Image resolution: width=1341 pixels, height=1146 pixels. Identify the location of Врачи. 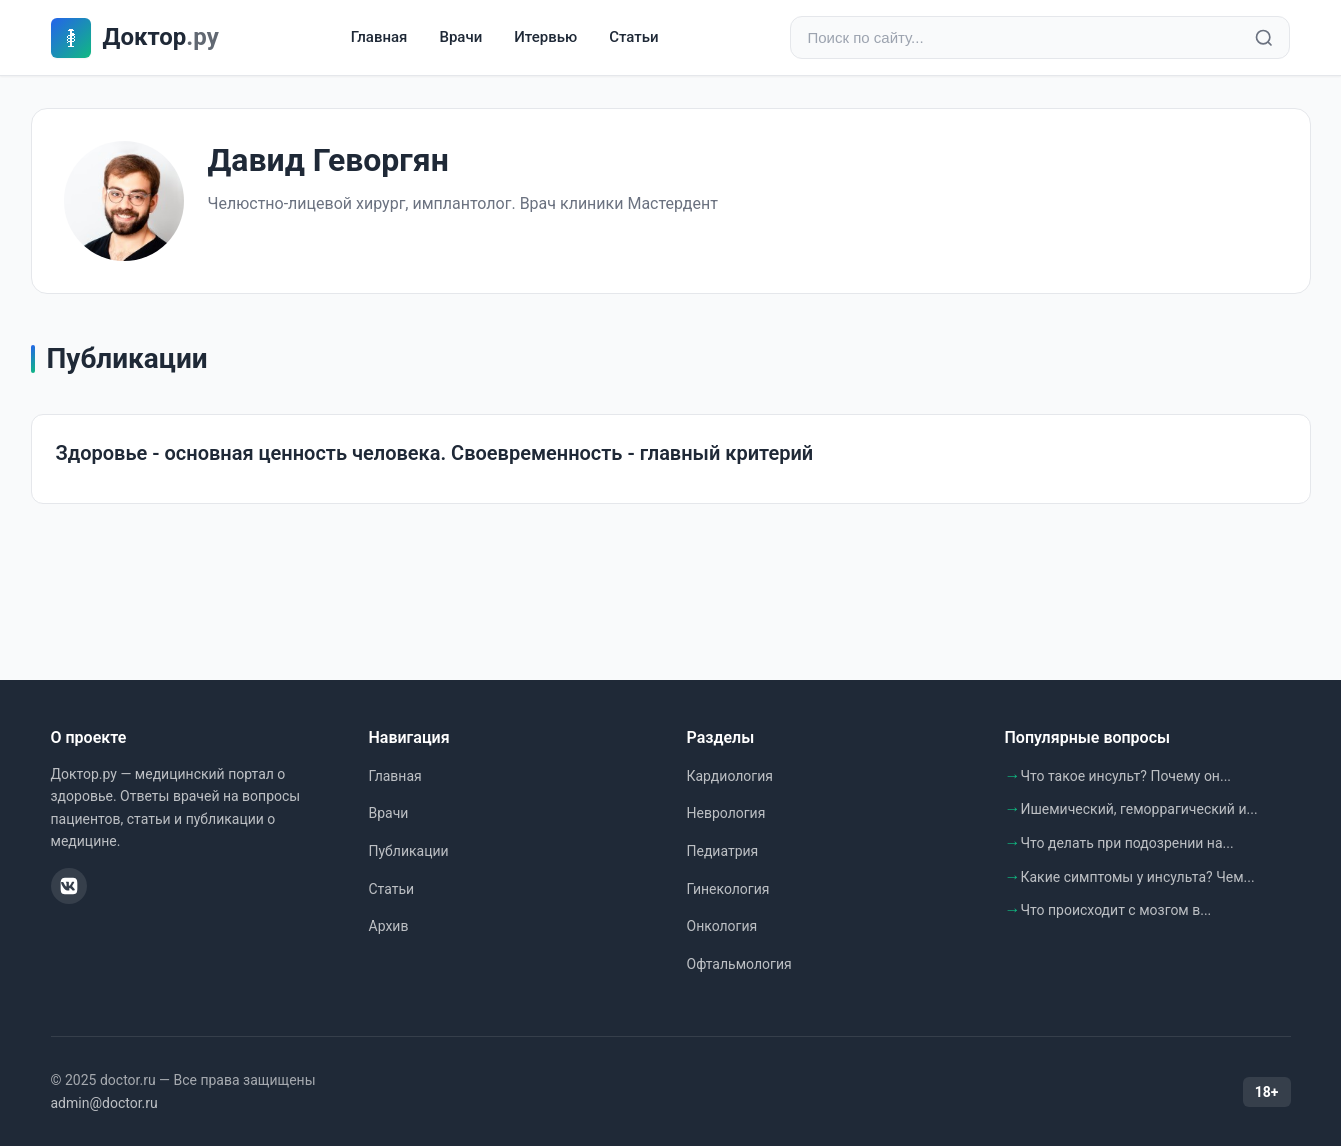
(460, 37).